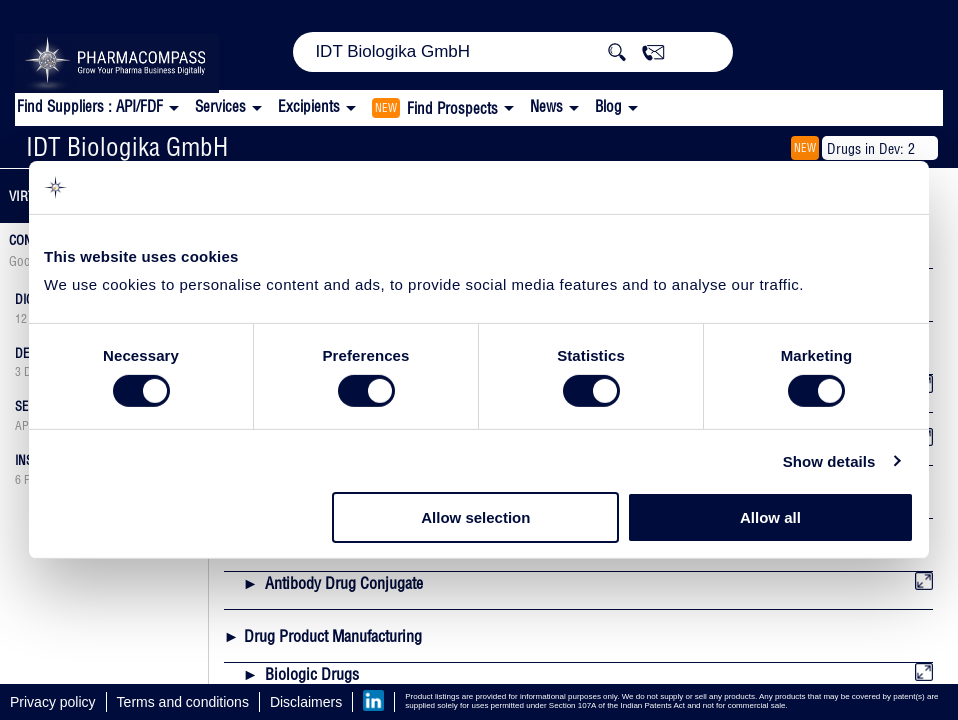 Image resolution: width=958 pixels, height=720 pixels. I want to click on News, so click(546, 106).